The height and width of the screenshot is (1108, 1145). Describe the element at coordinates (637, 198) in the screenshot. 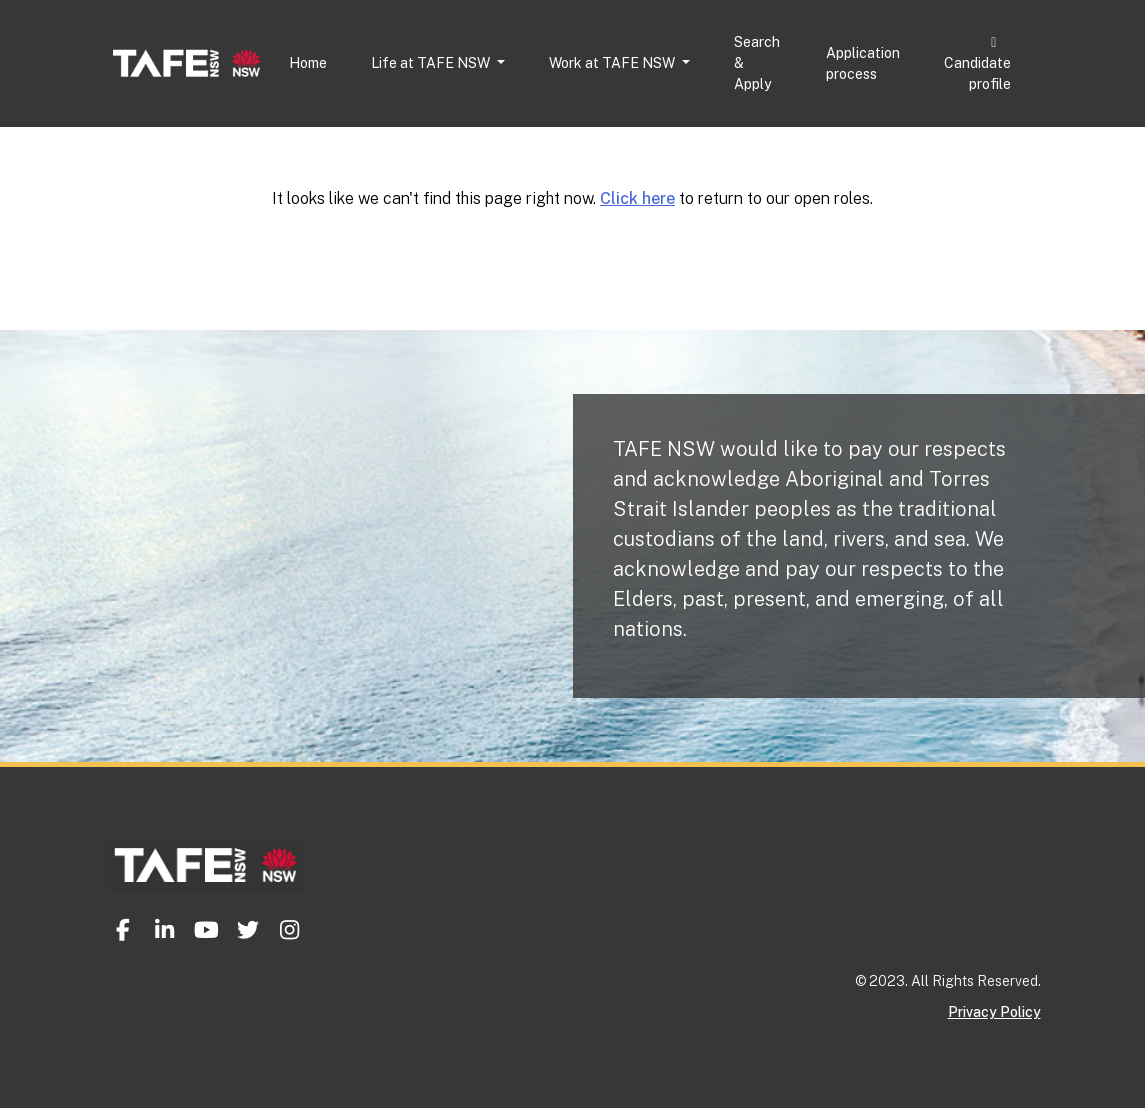

I see `Click here` at that location.